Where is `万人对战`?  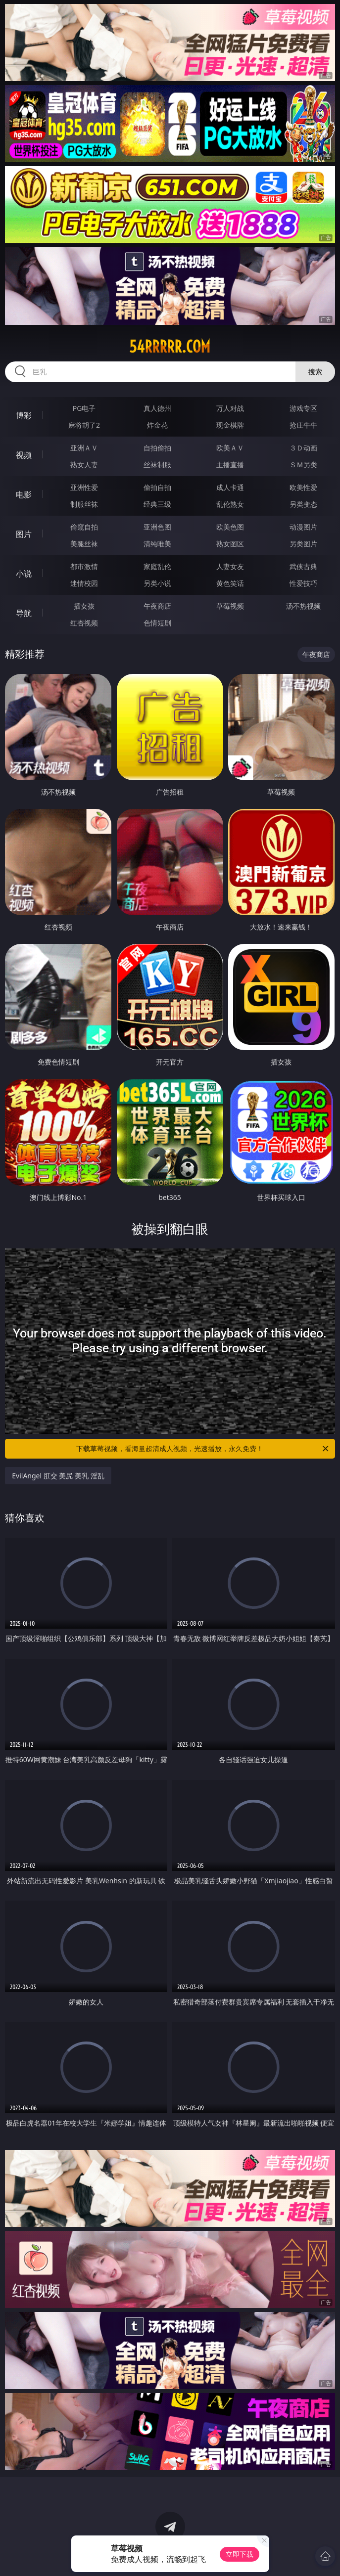 万人对战 is located at coordinates (230, 408).